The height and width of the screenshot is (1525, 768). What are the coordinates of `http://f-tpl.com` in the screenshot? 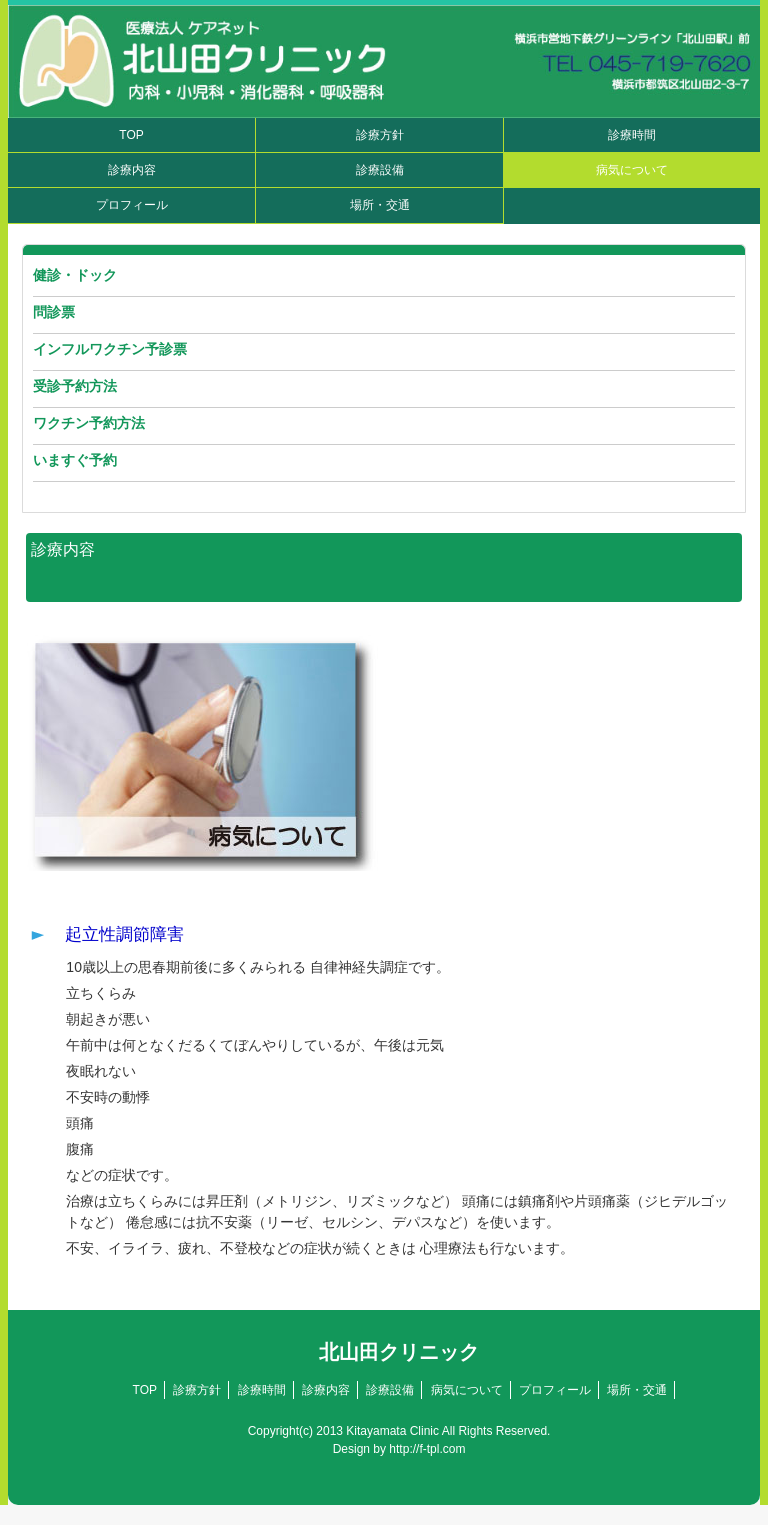 It's located at (427, 1449).